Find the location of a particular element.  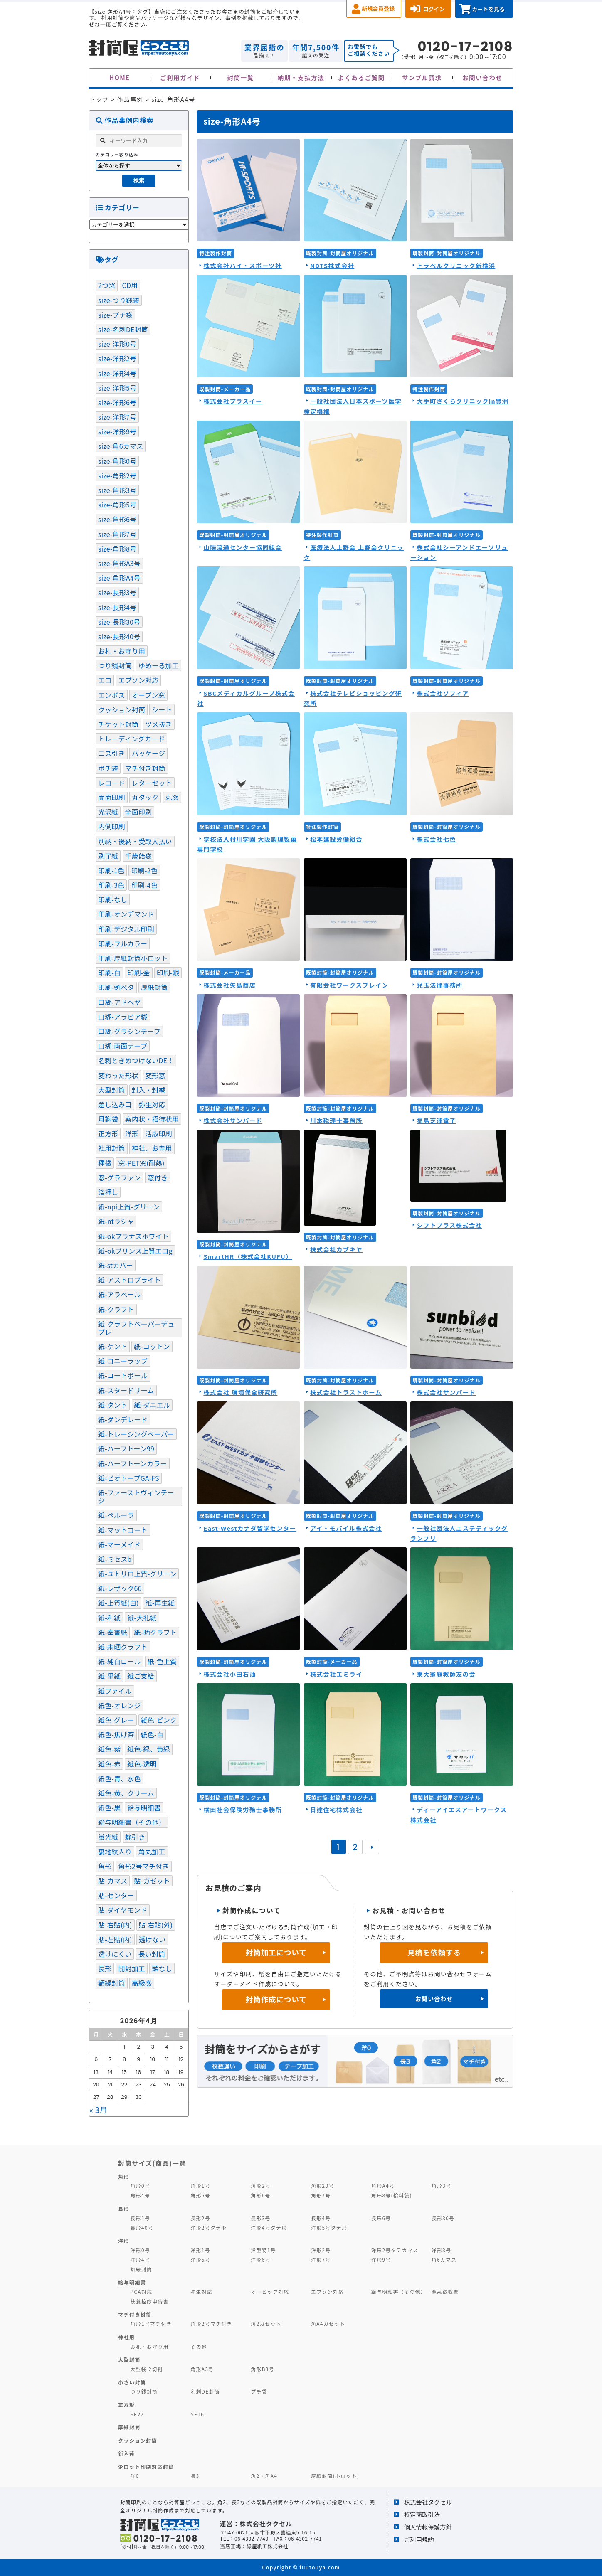

エプソン対応 is located at coordinates (327, 2291).